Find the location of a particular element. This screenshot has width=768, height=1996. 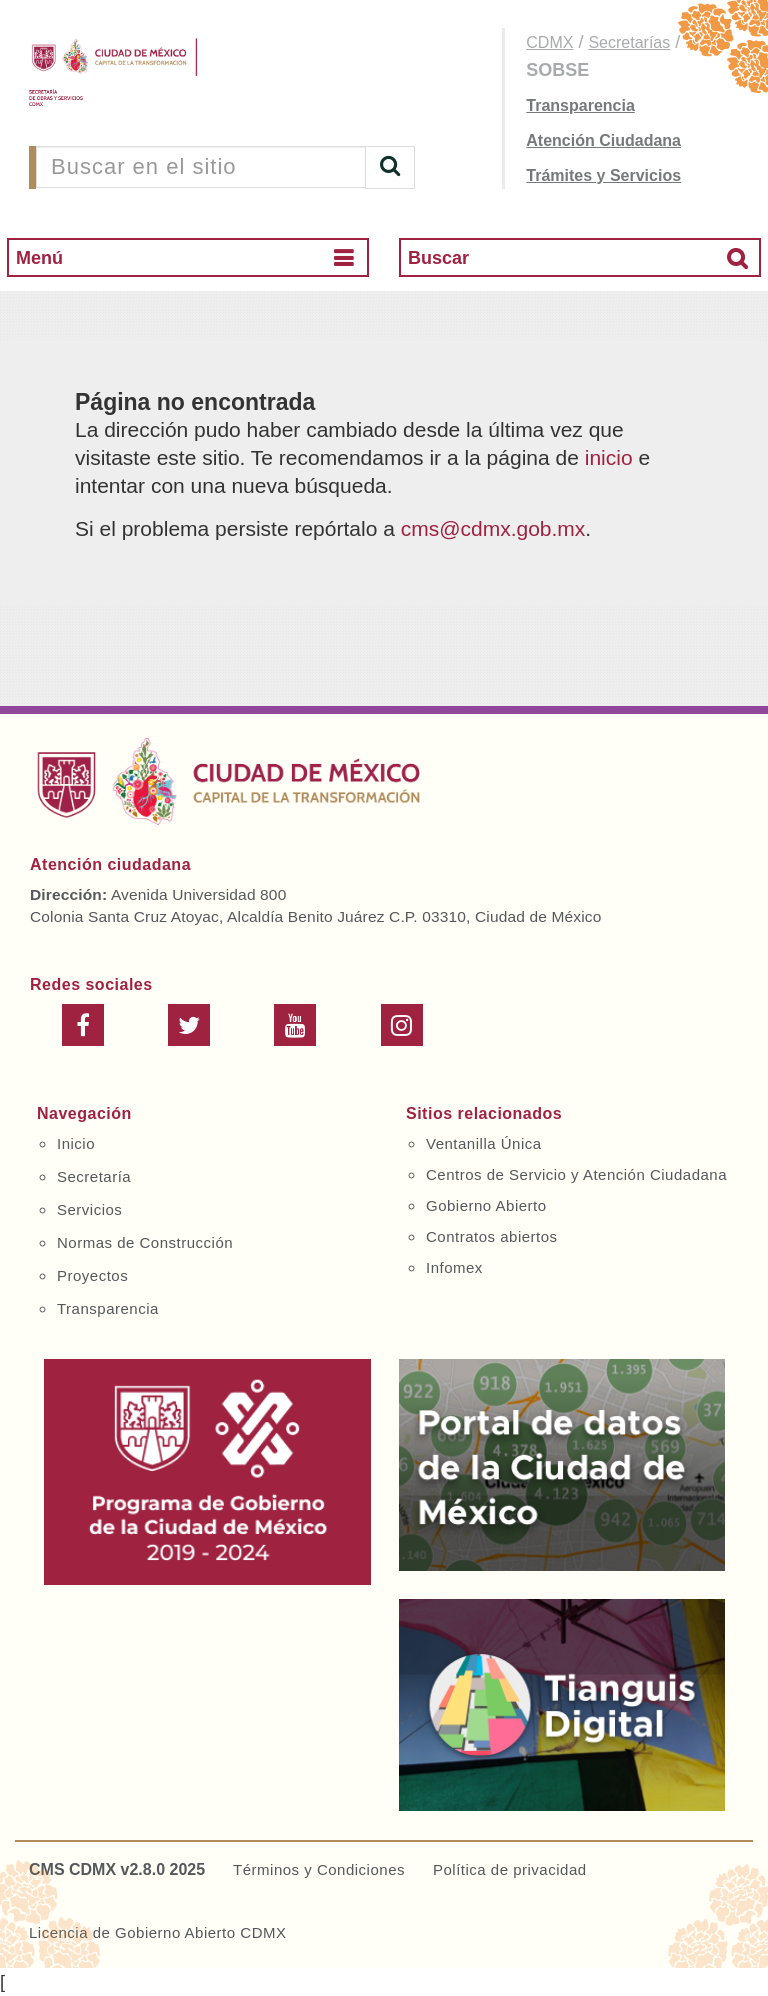

Proyectos is located at coordinates (92, 1275).